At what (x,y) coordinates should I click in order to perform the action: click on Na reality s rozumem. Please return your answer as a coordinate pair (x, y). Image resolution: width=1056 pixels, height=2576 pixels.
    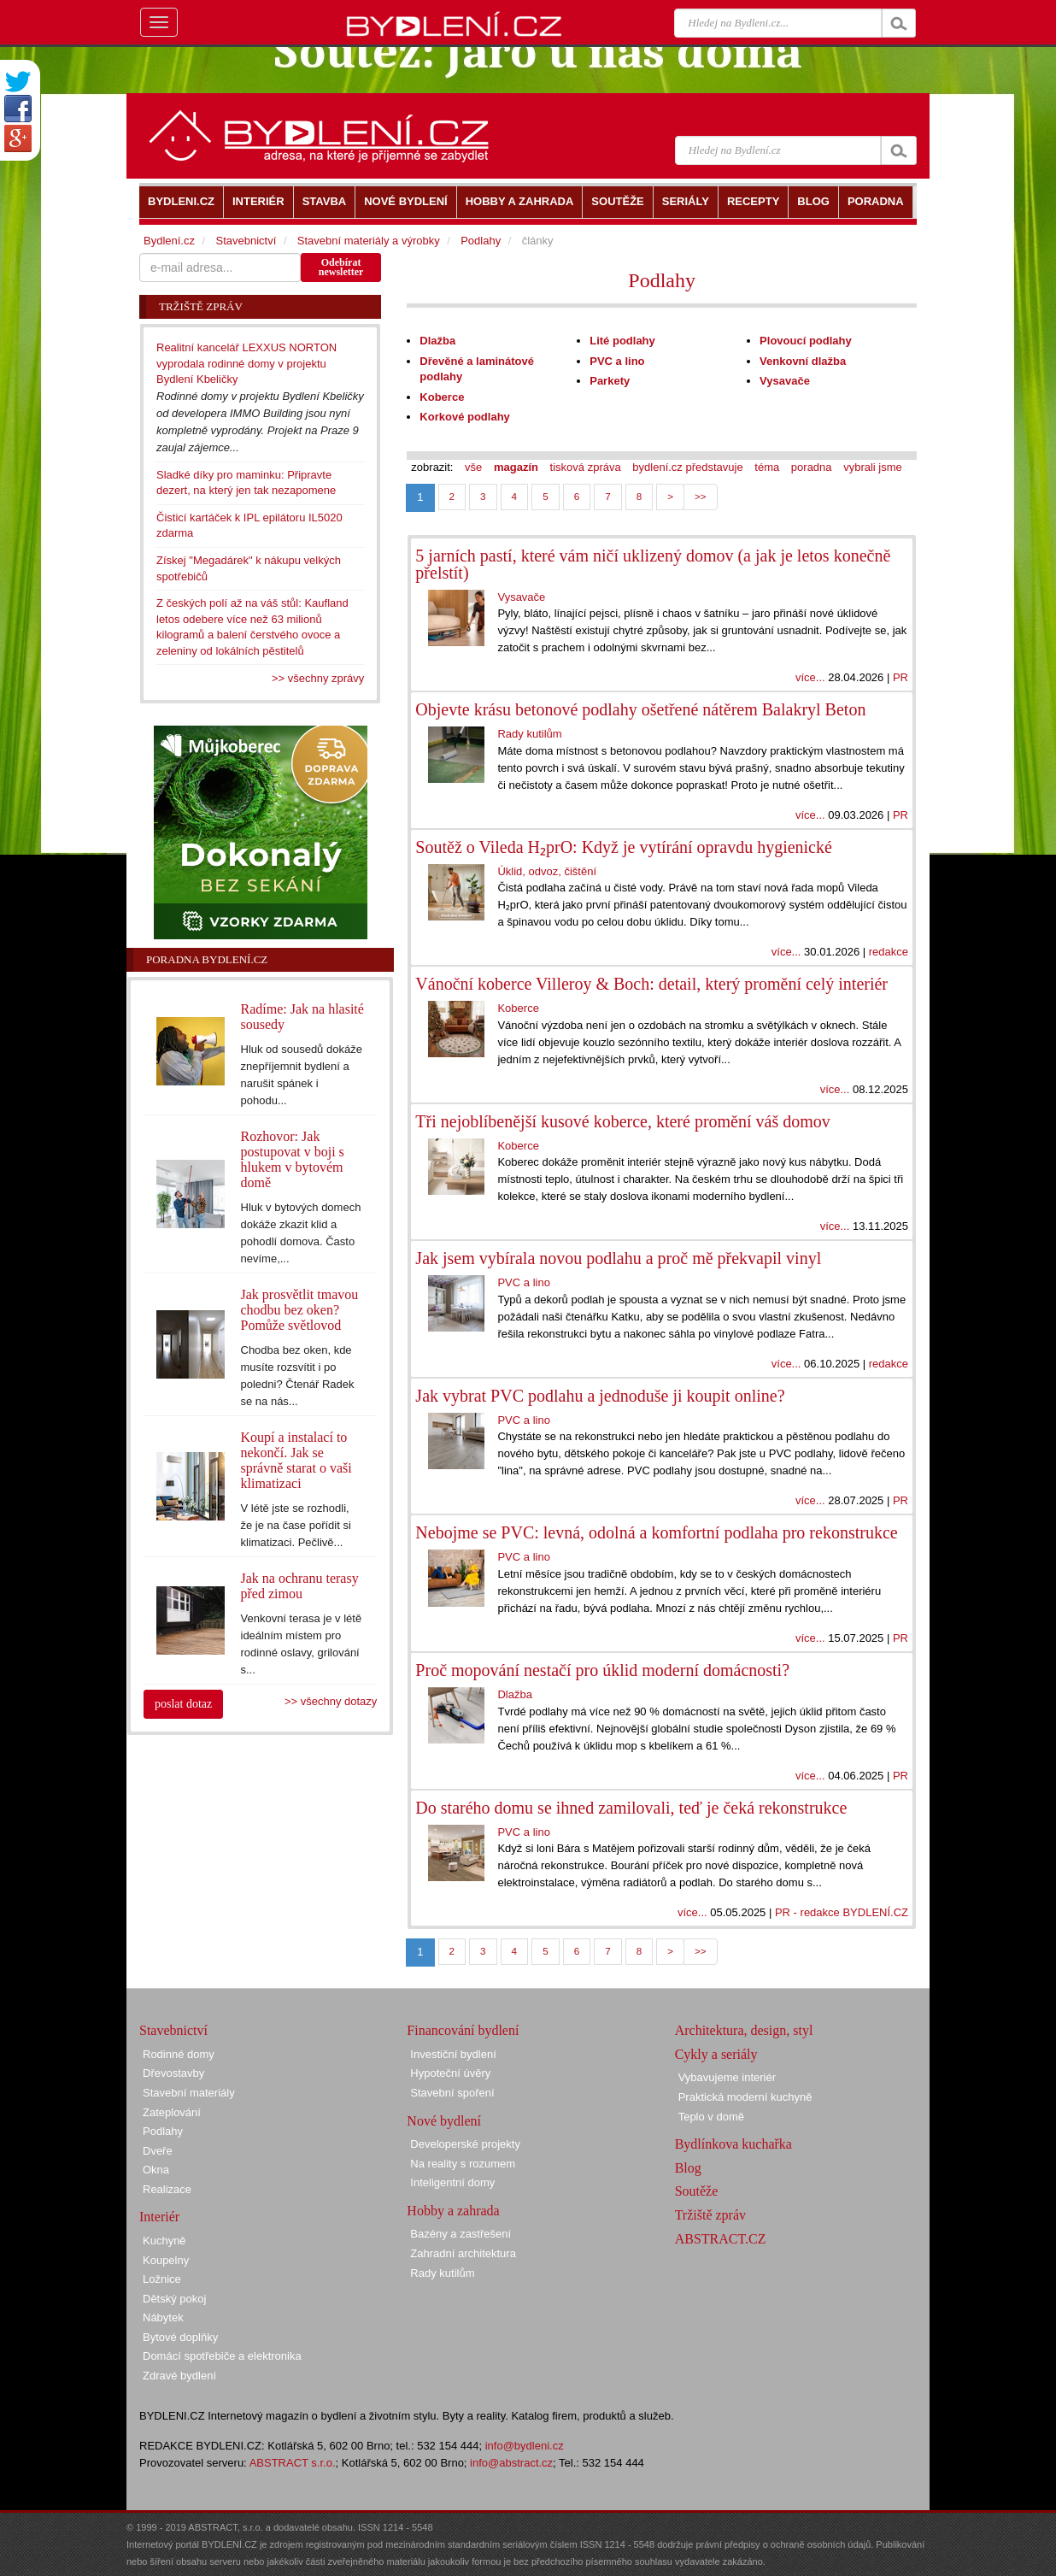
    Looking at the image, I should click on (462, 2163).